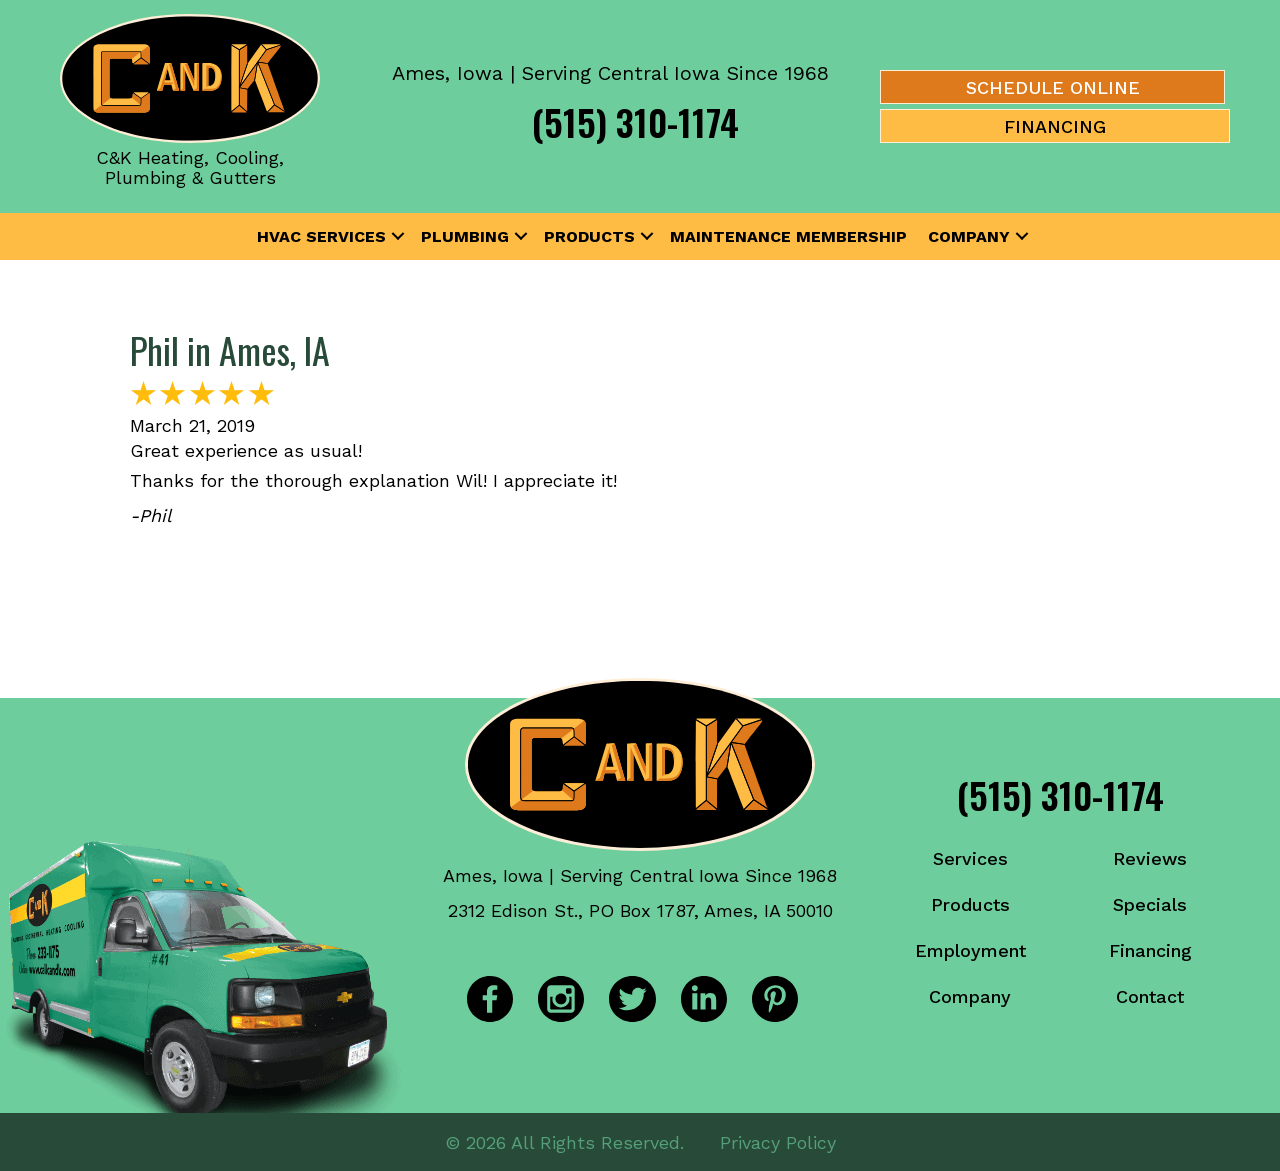  I want to click on Financing, so click(1150, 950).